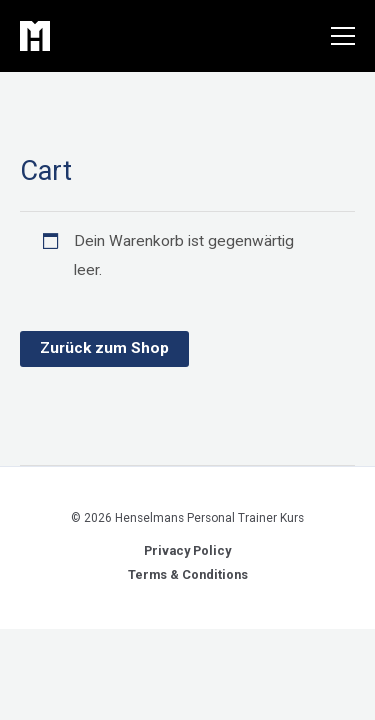 The width and height of the screenshot is (375, 720). Describe the element at coordinates (187, 550) in the screenshot. I see `Privacy Policy` at that location.